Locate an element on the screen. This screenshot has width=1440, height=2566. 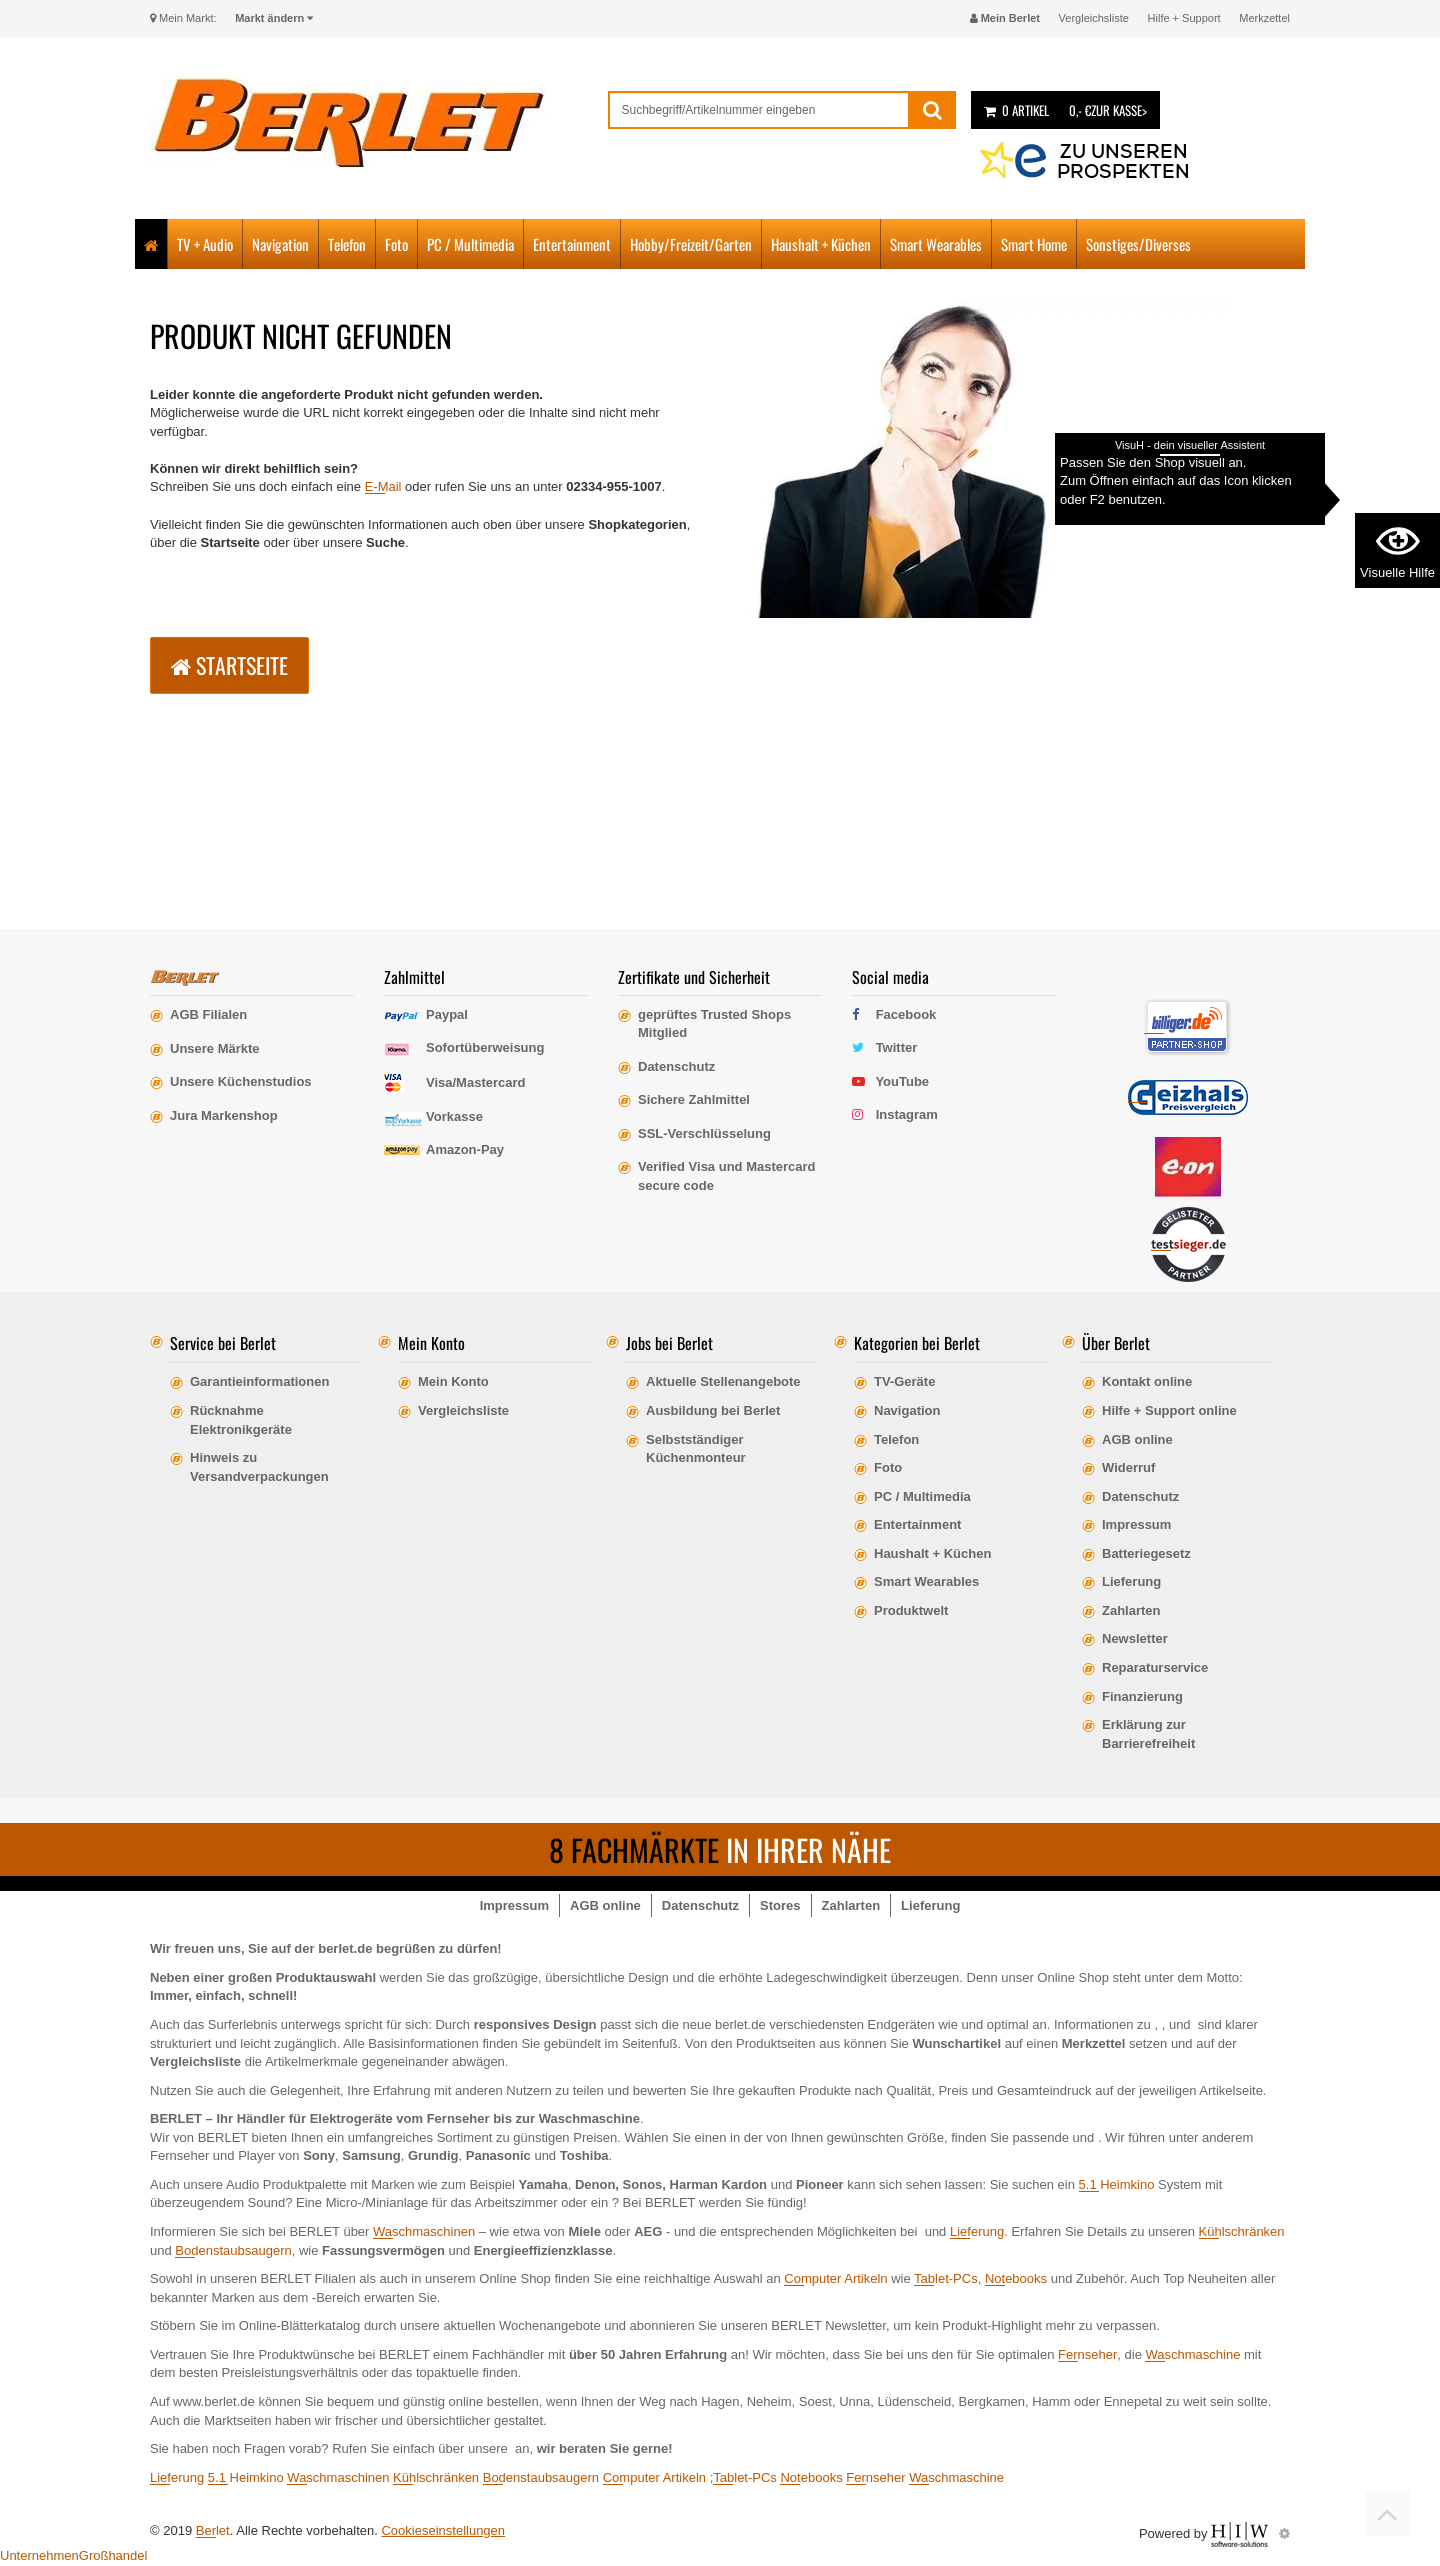
Navigation is located at coordinates (280, 244).